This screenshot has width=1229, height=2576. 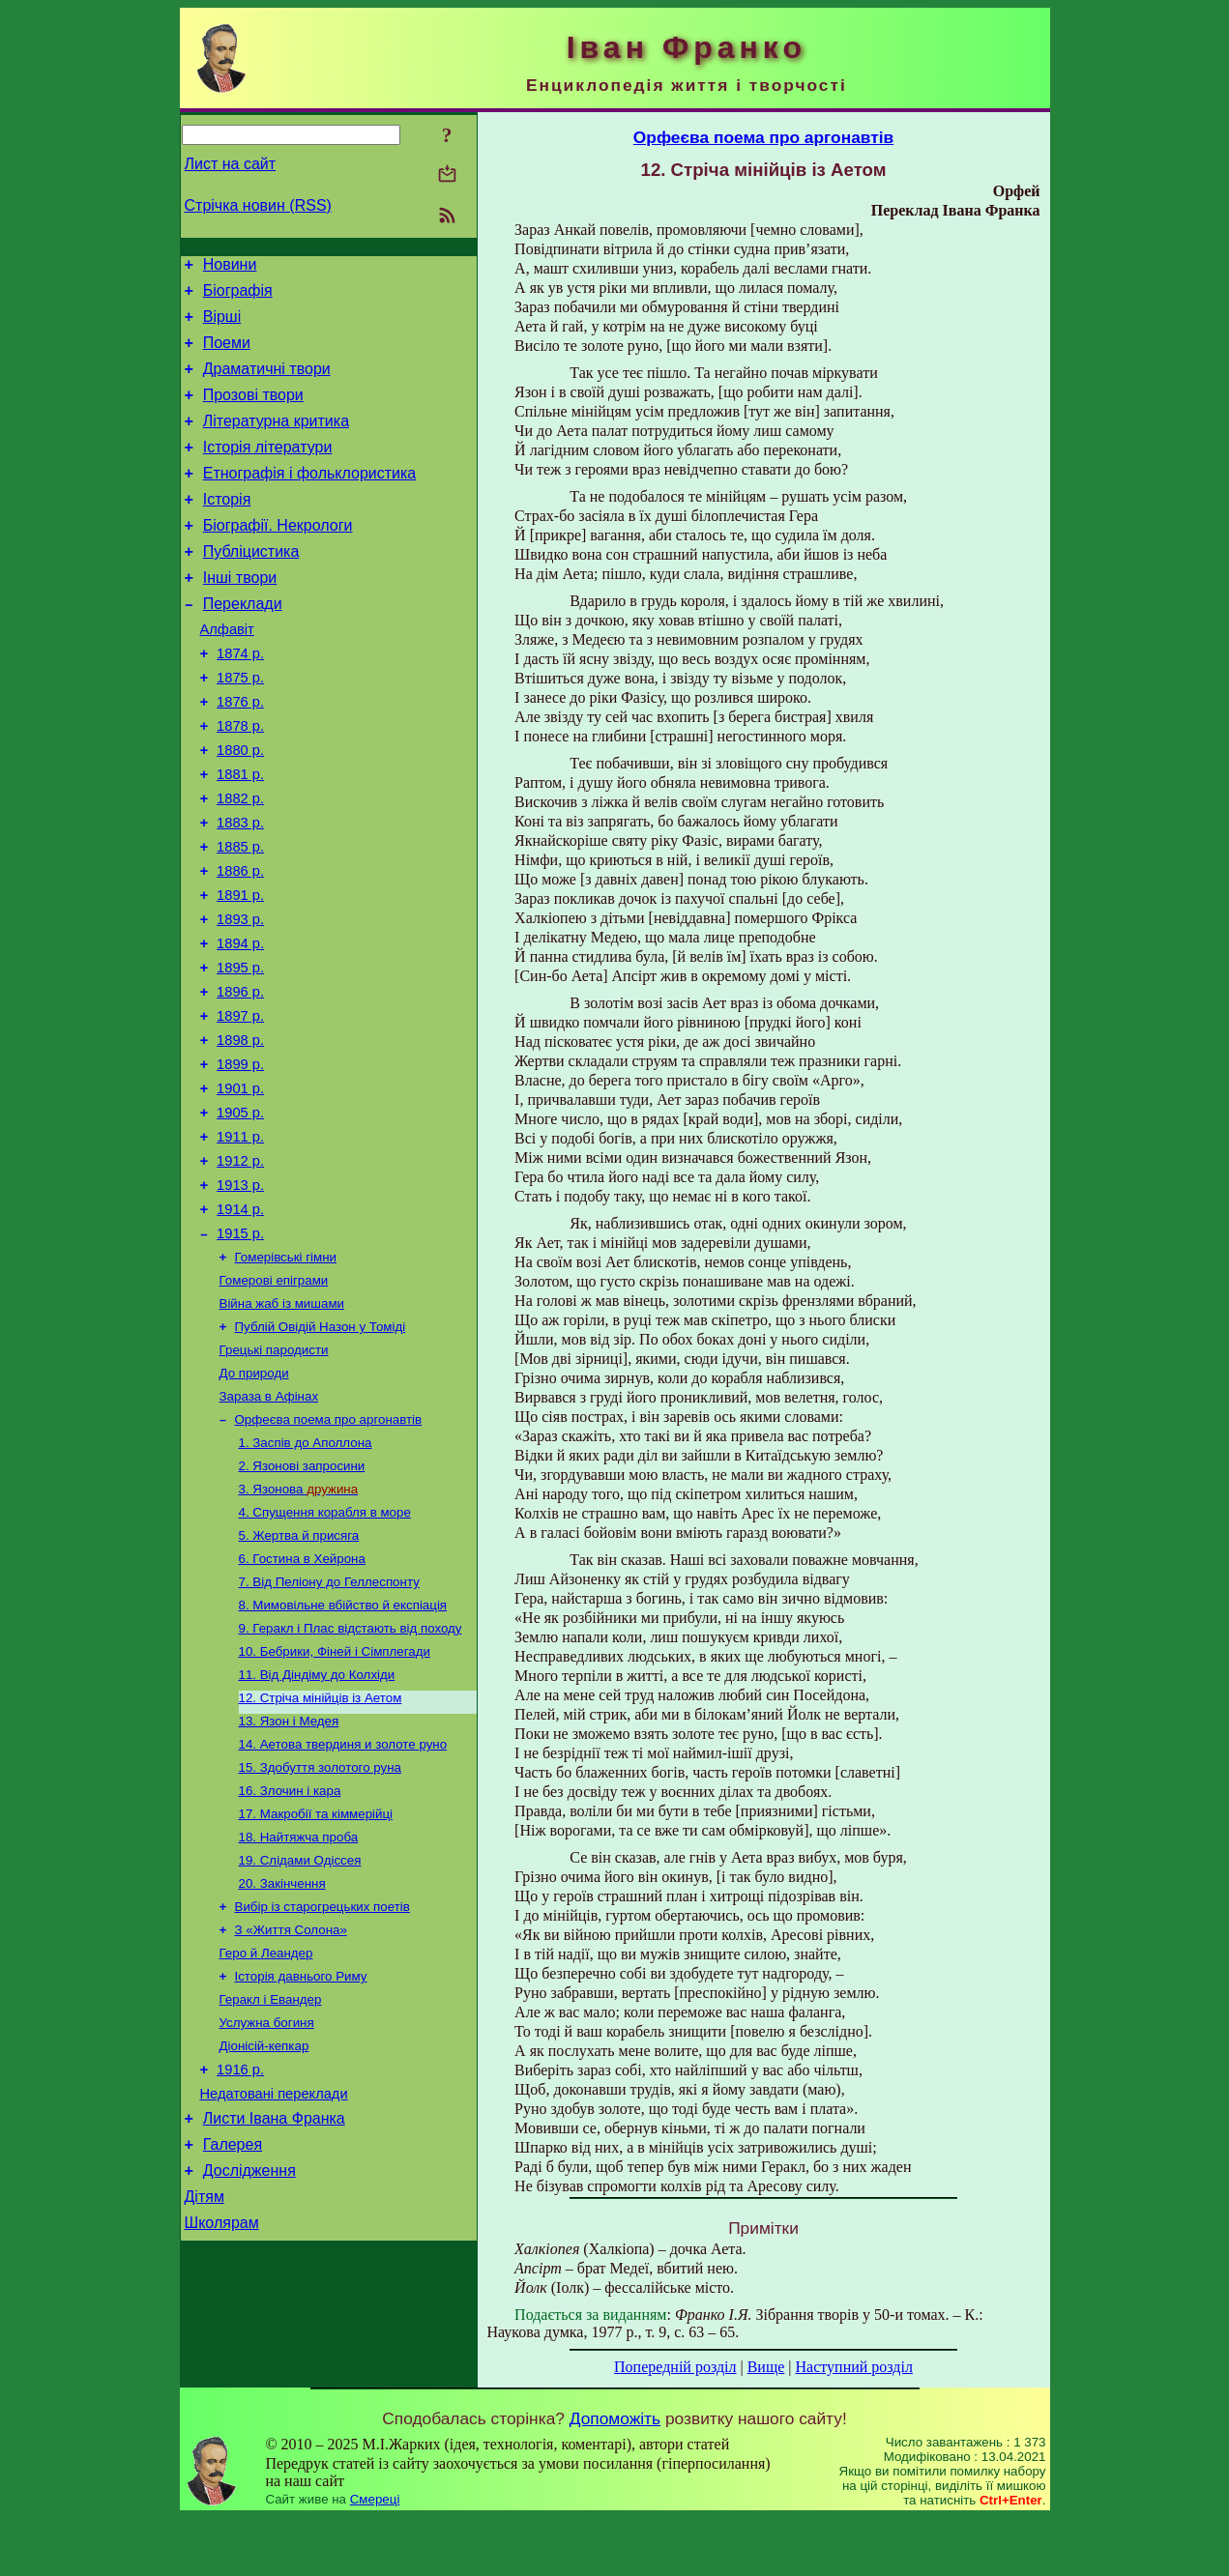 I want to click on 1912 р., so click(x=240, y=1268).